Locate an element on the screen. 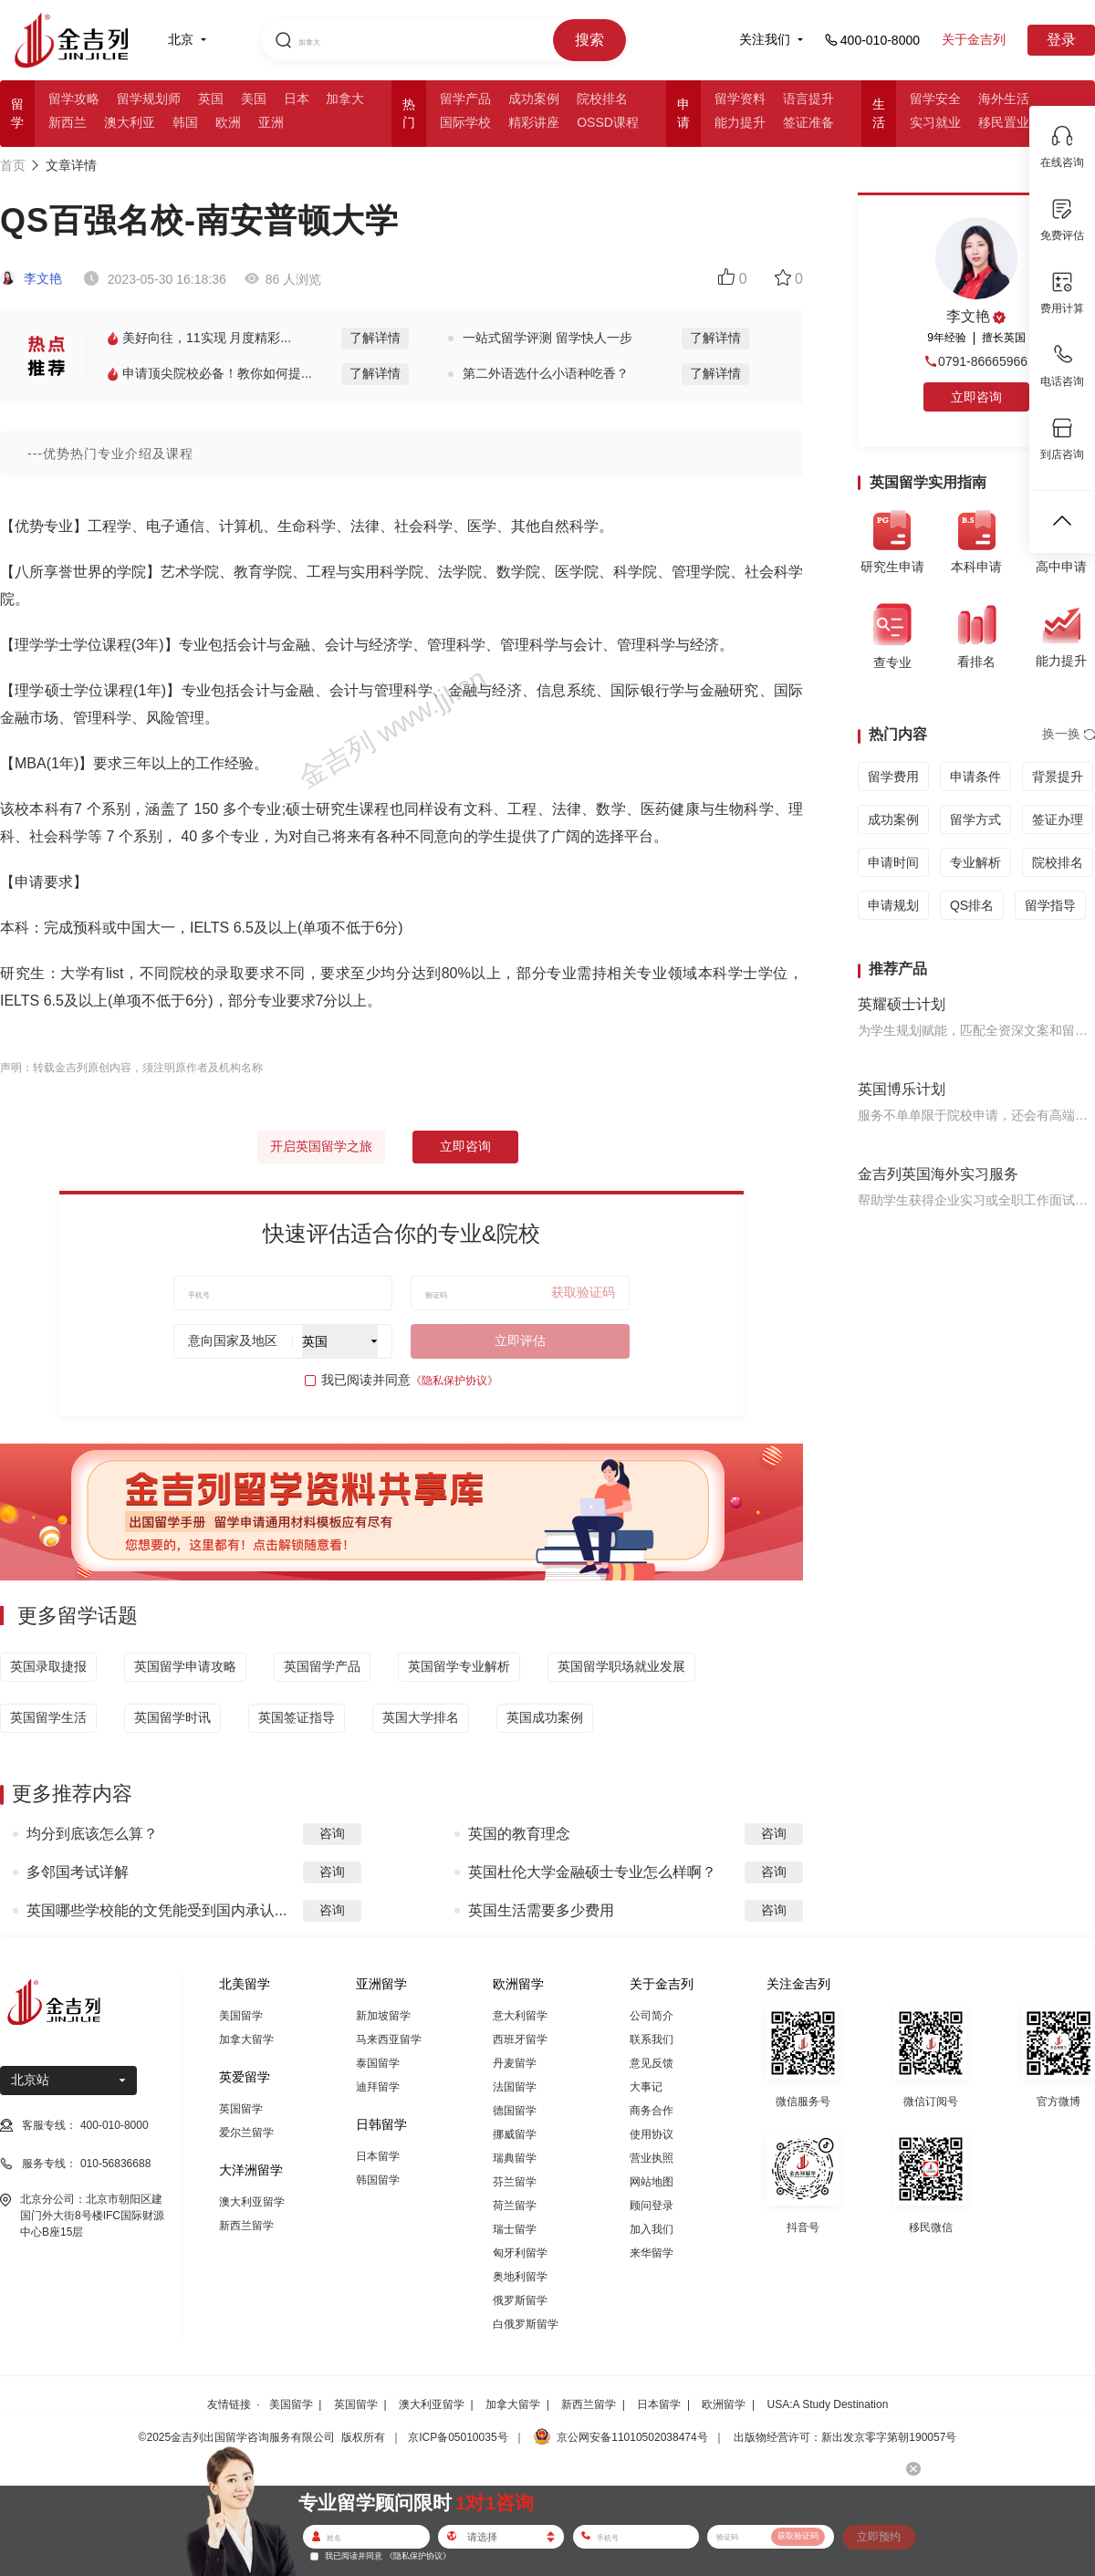  爱尔兰留学 is located at coordinates (246, 2132).